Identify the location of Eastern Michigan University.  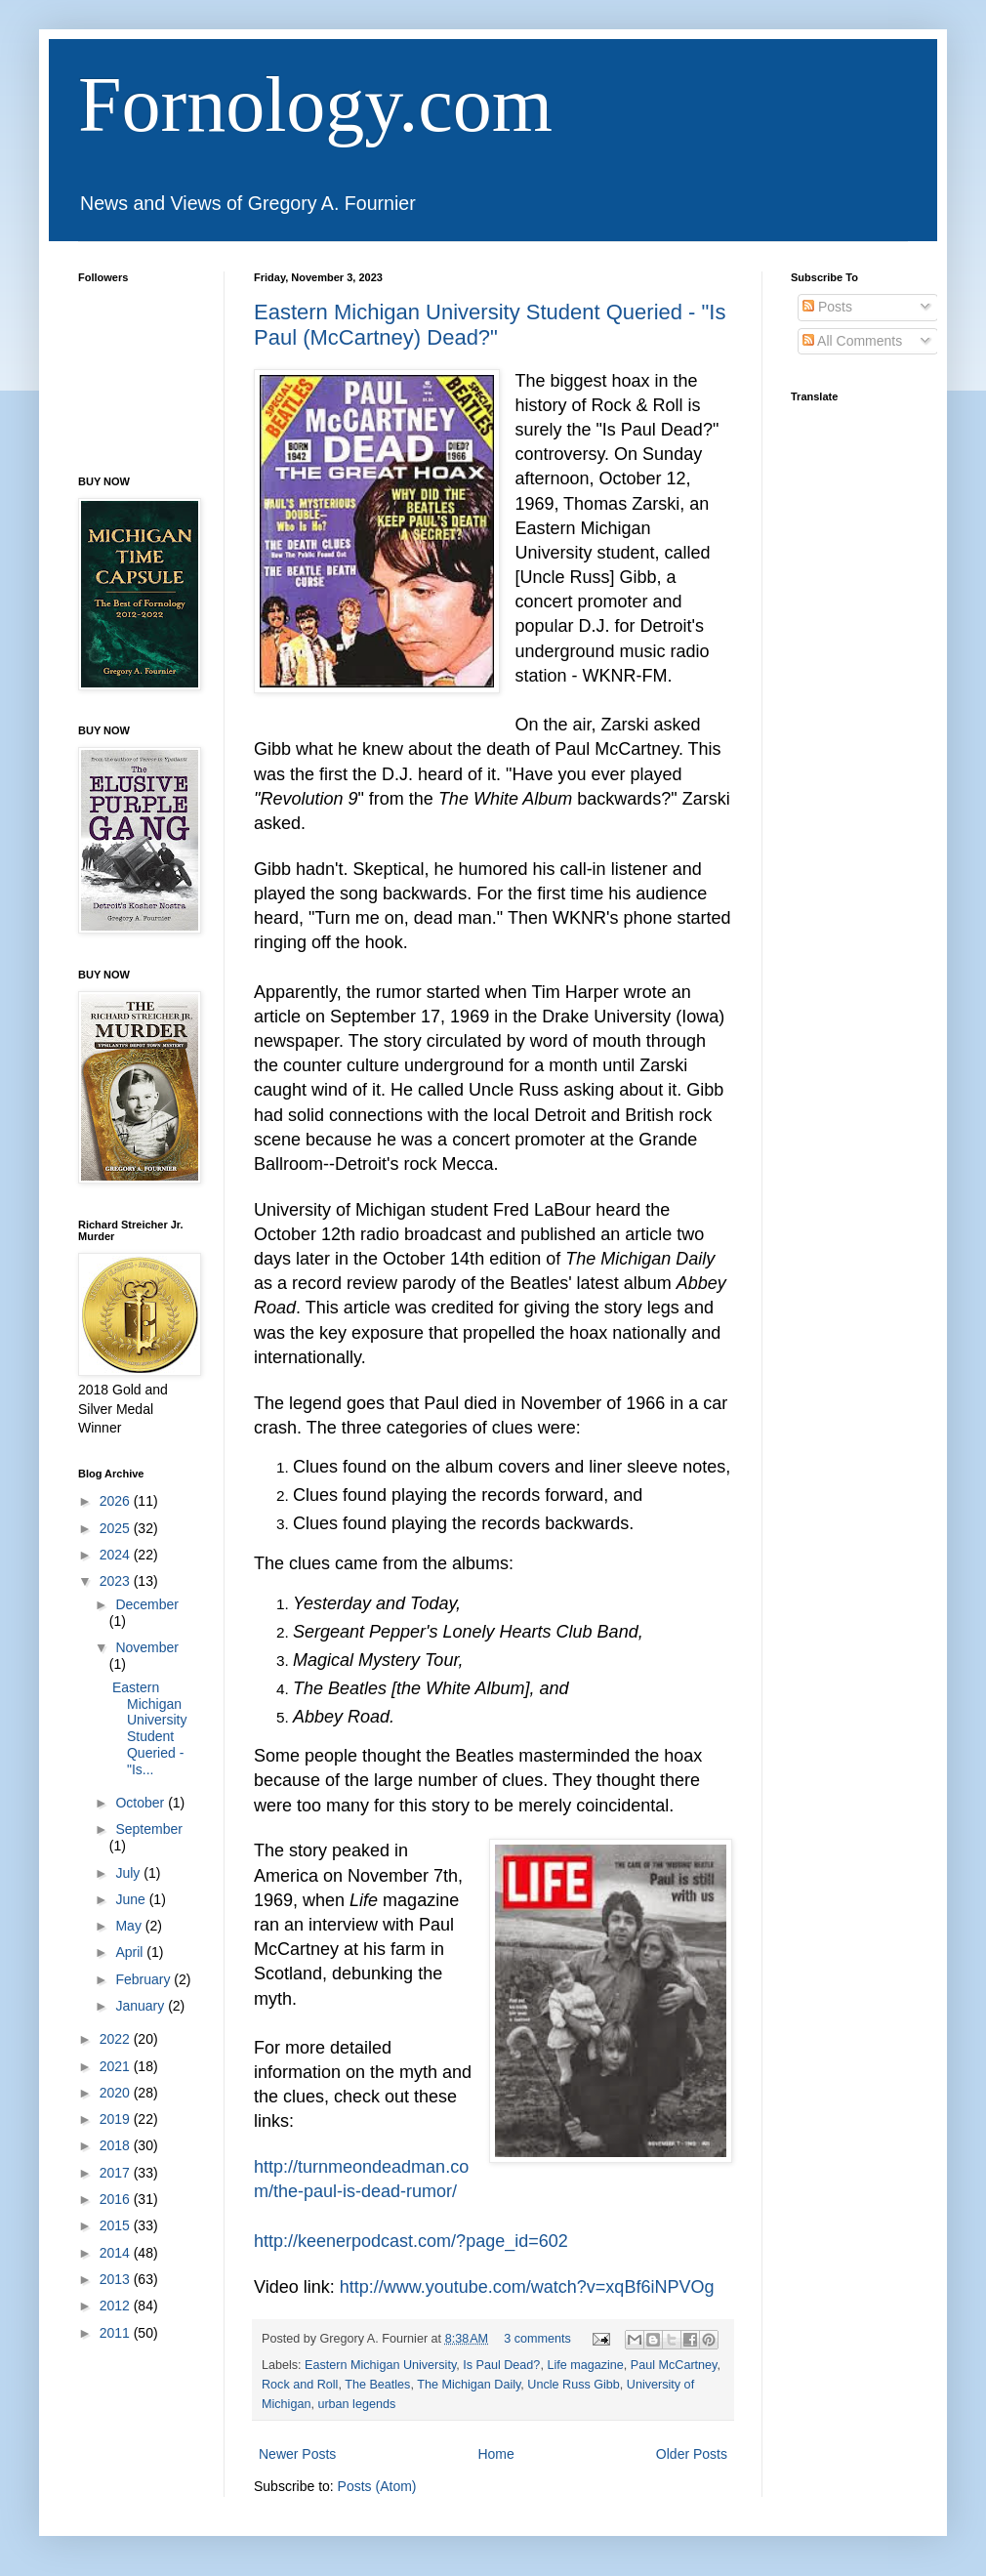
(380, 2365).